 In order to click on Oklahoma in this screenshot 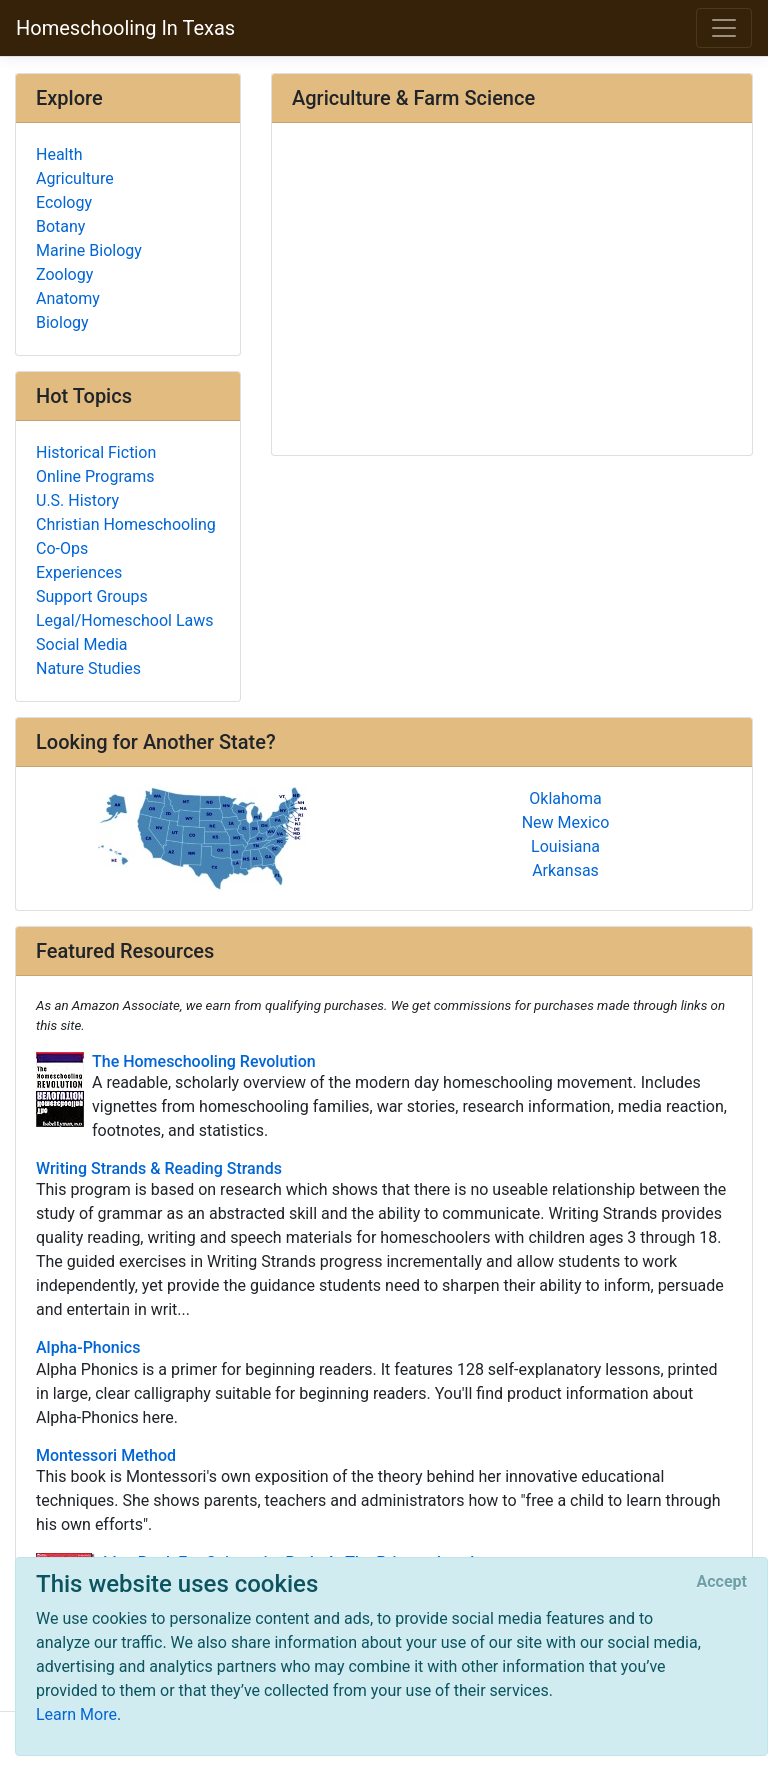, I will do `click(565, 798)`.